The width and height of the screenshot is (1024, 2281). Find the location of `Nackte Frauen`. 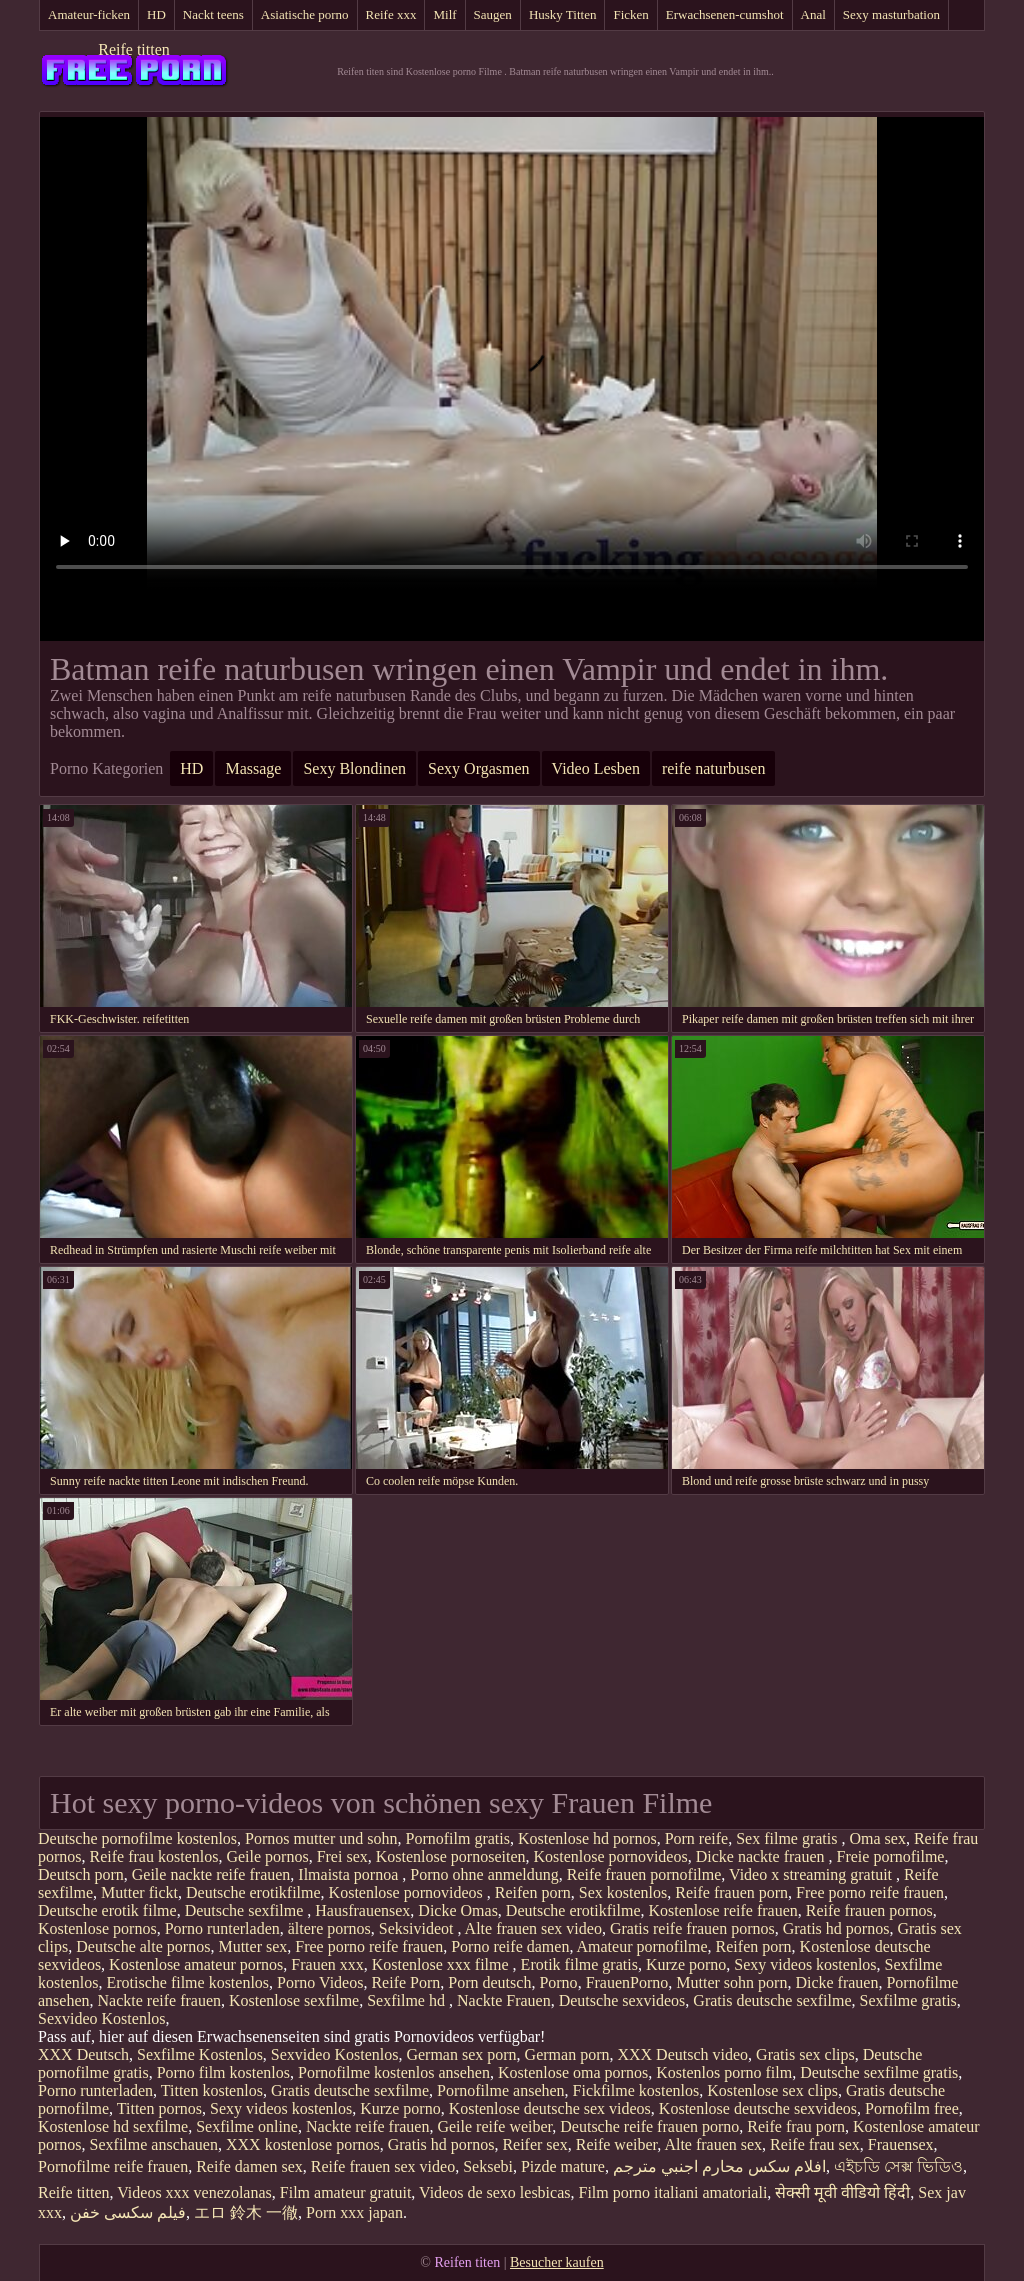

Nackte Frauen is located at coordinates (504, 2000).